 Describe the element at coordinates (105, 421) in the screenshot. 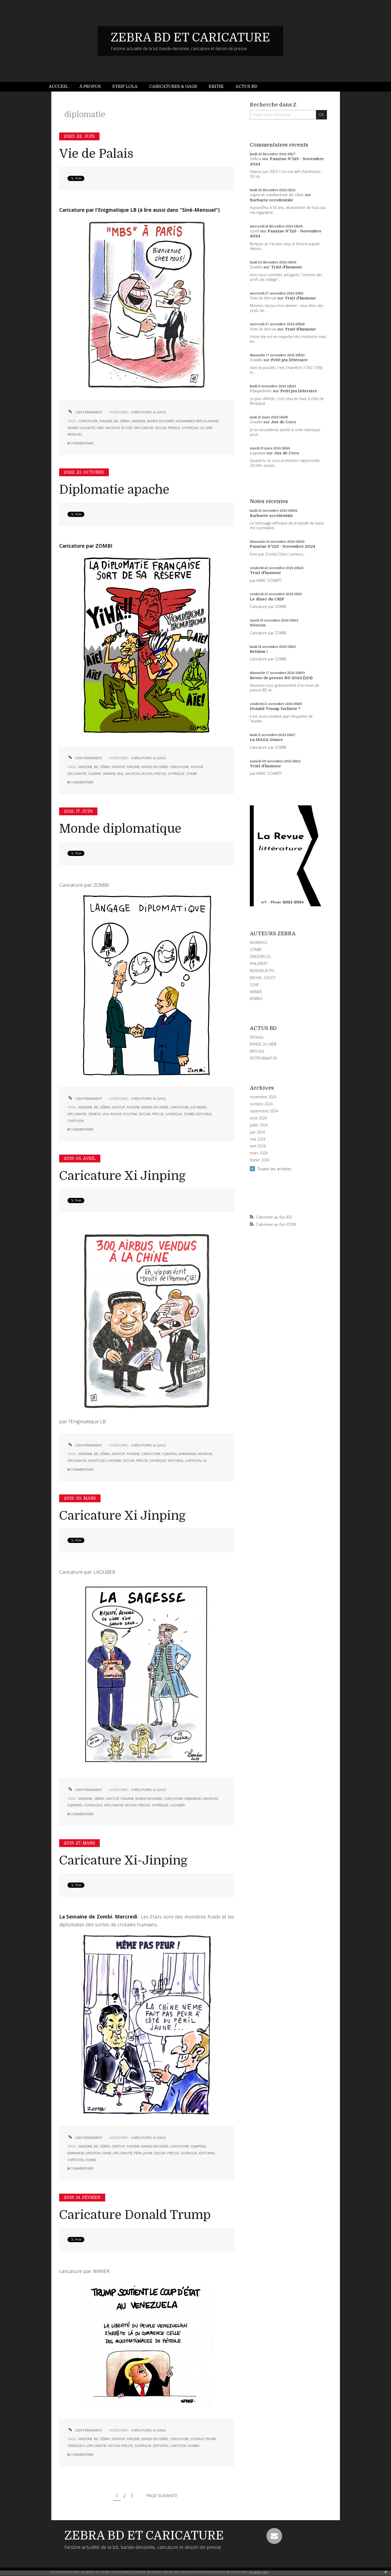

I see `fanzine` at that location.